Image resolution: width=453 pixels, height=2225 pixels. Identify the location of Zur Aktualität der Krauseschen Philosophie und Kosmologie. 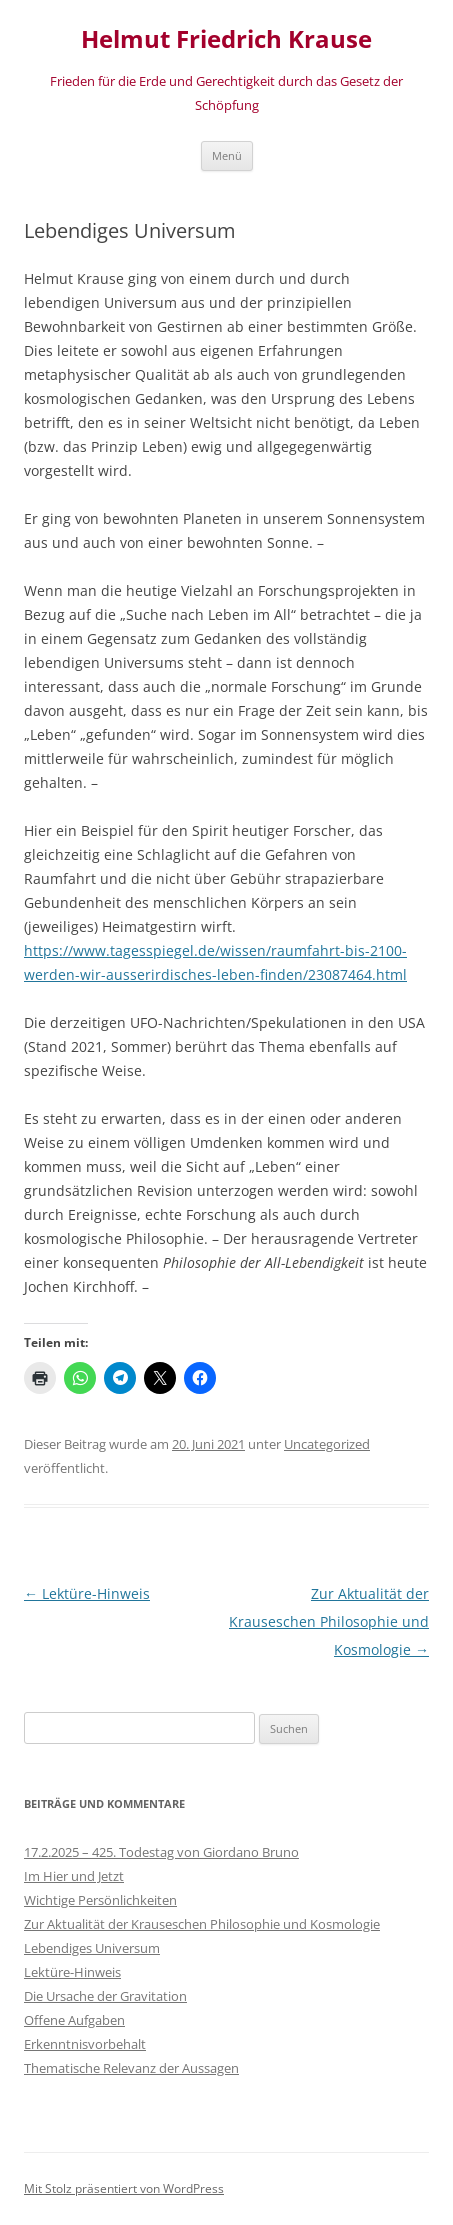
(329, 1621).